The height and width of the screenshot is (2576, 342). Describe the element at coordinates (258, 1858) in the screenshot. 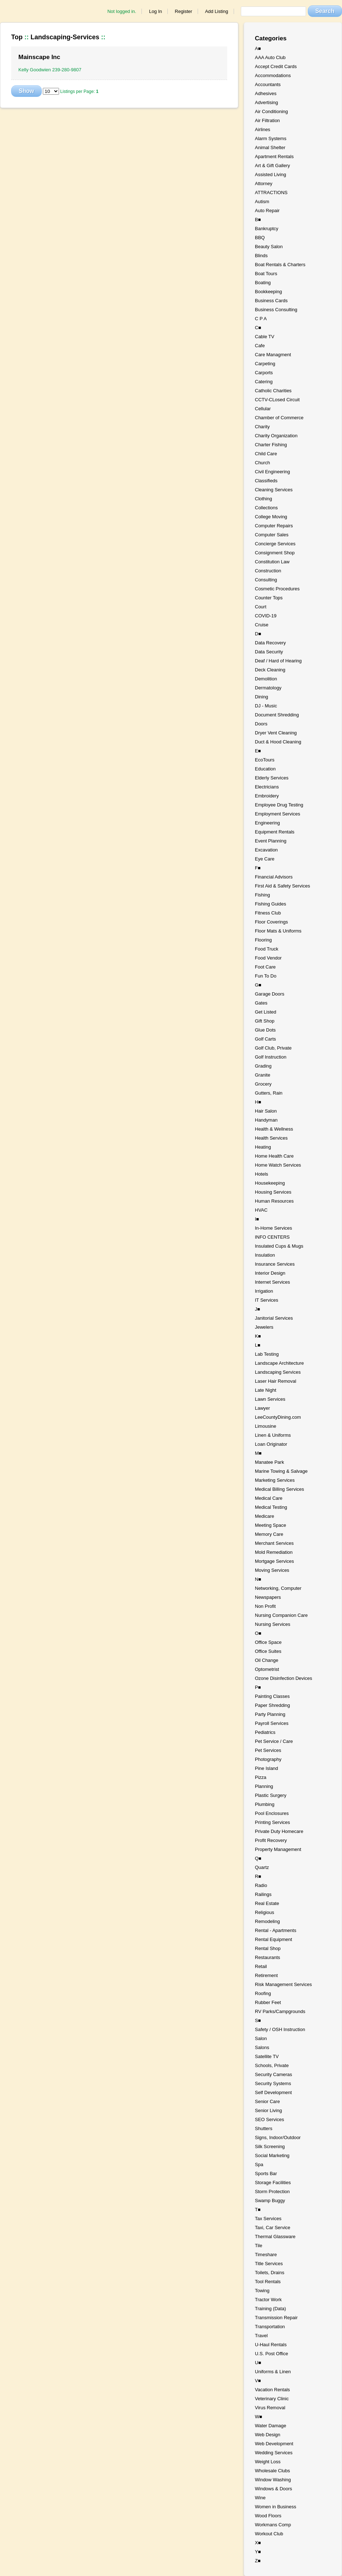

I see `Q■` at that location.